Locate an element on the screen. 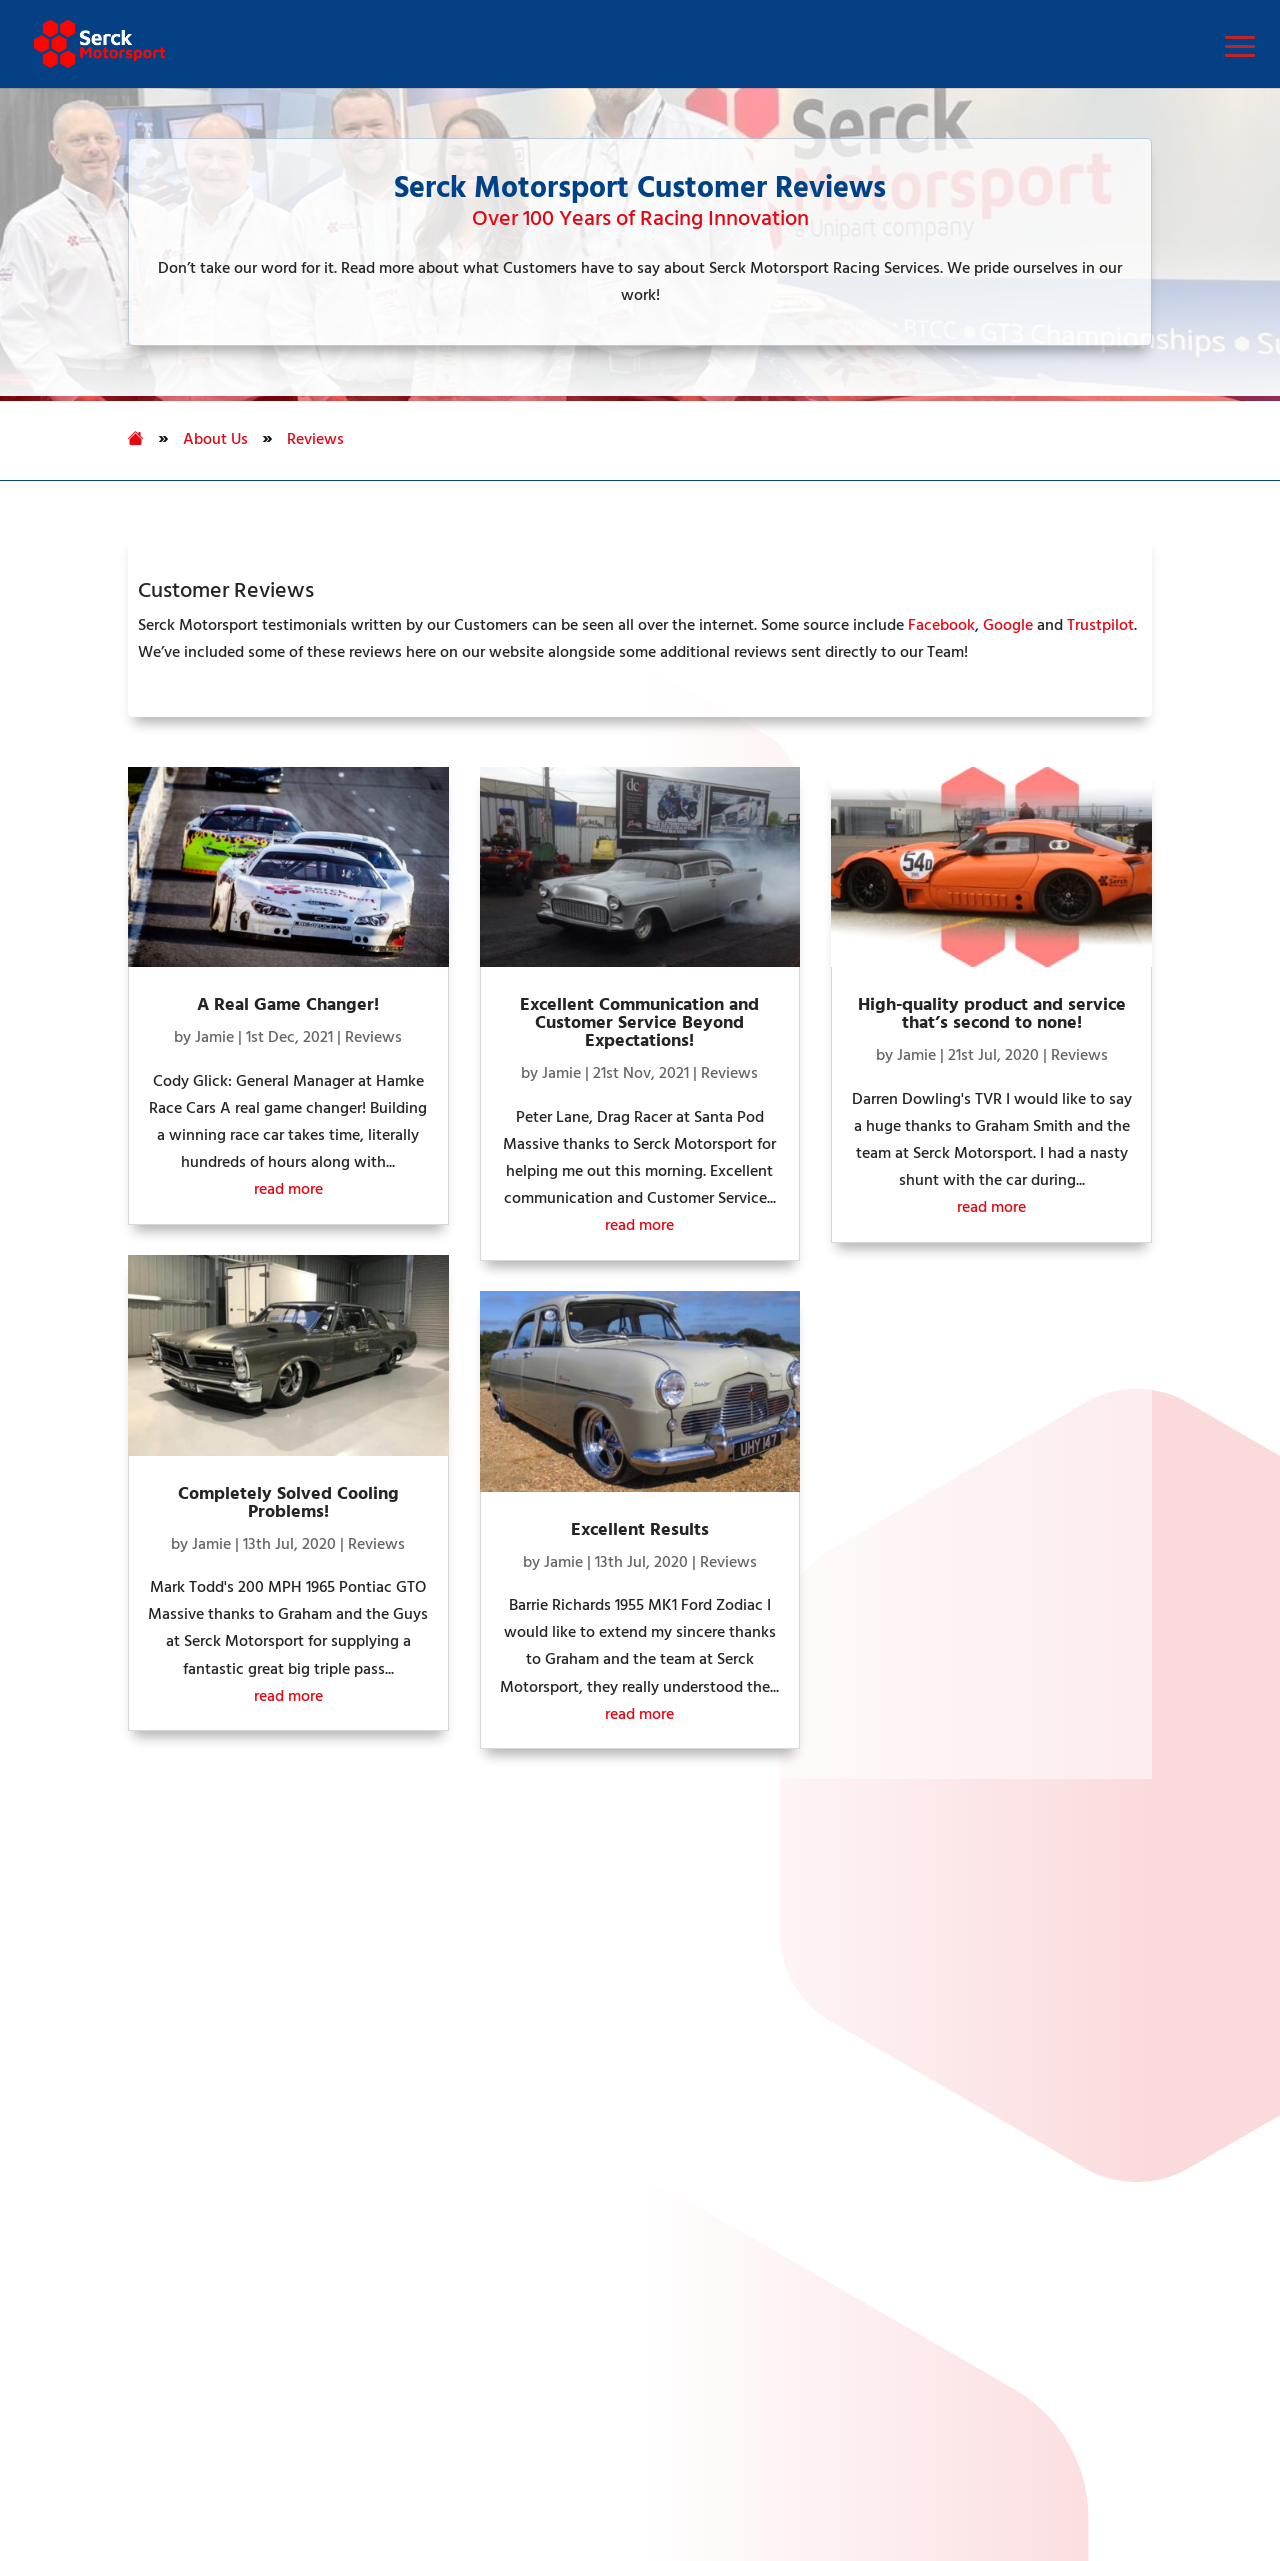 This screenshot has height=2561, width=1280. Unipart Rail is located at coordinates (518, 1977).